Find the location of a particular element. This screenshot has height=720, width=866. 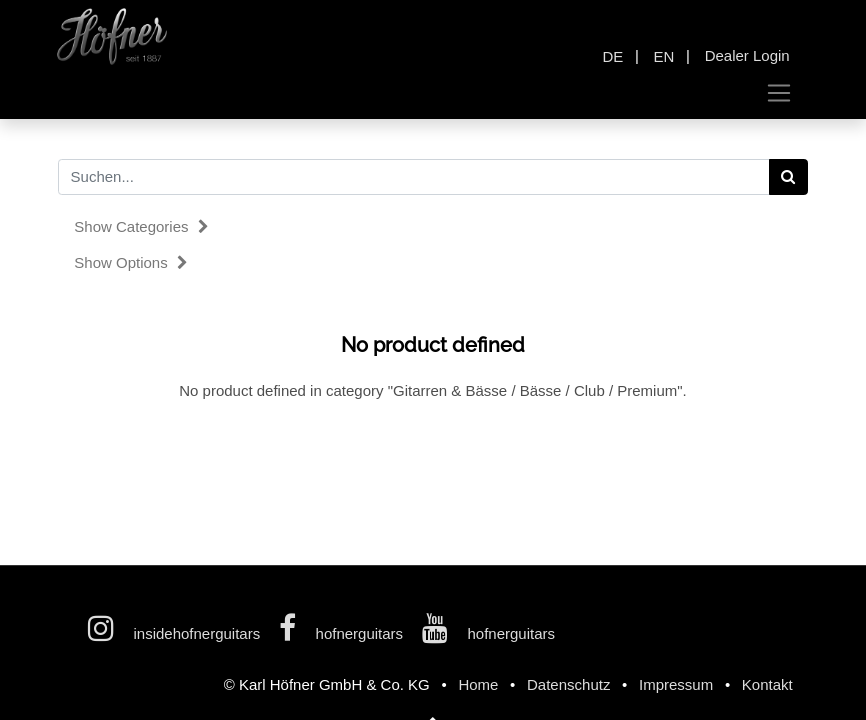

hofnerguitars is located at coordinates (343, 633).